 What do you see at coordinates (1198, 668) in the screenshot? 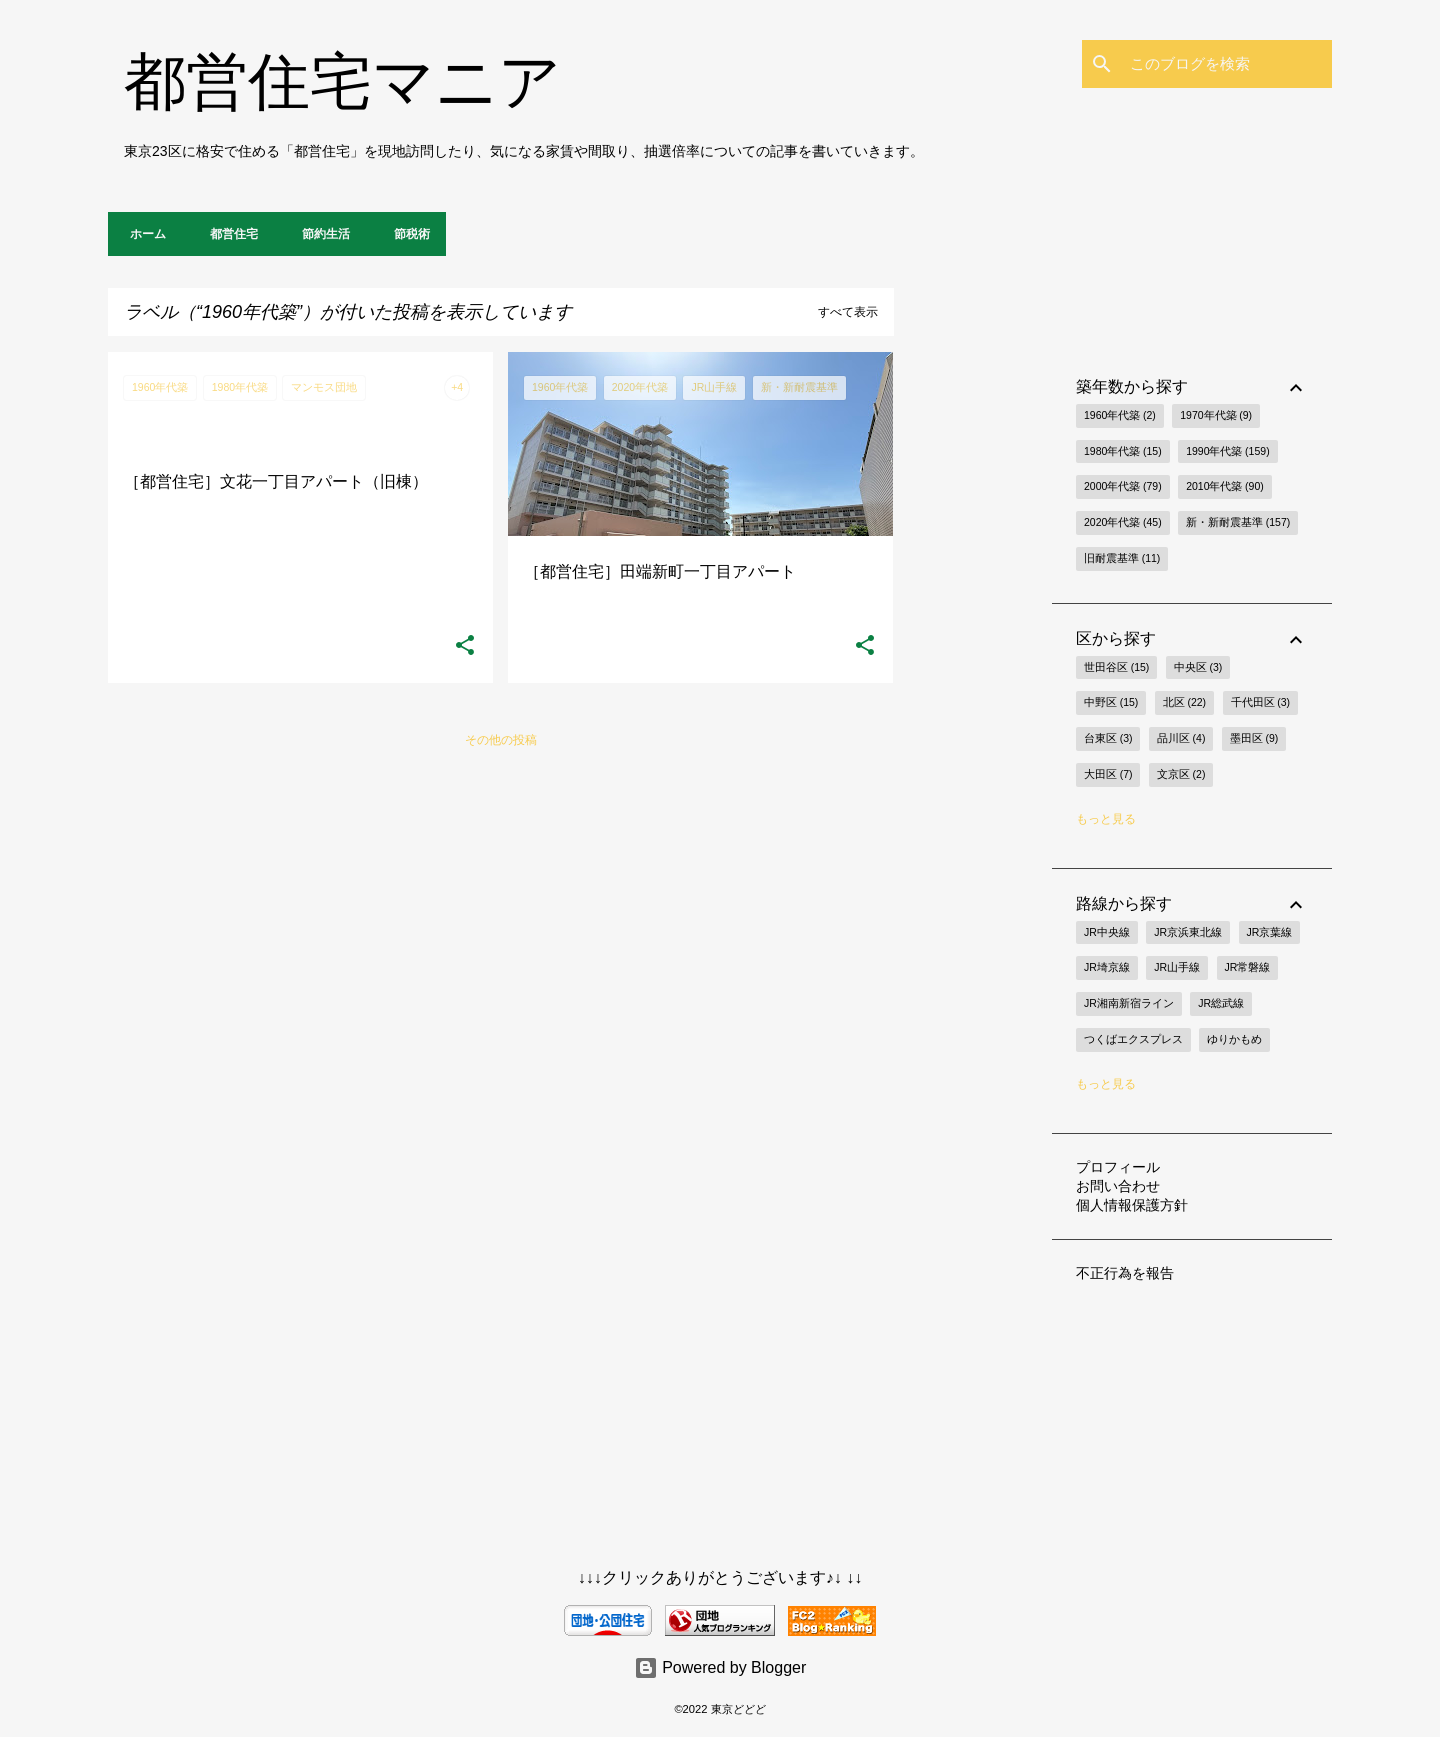
I see `中央区` at bounding box center [1198, 668].